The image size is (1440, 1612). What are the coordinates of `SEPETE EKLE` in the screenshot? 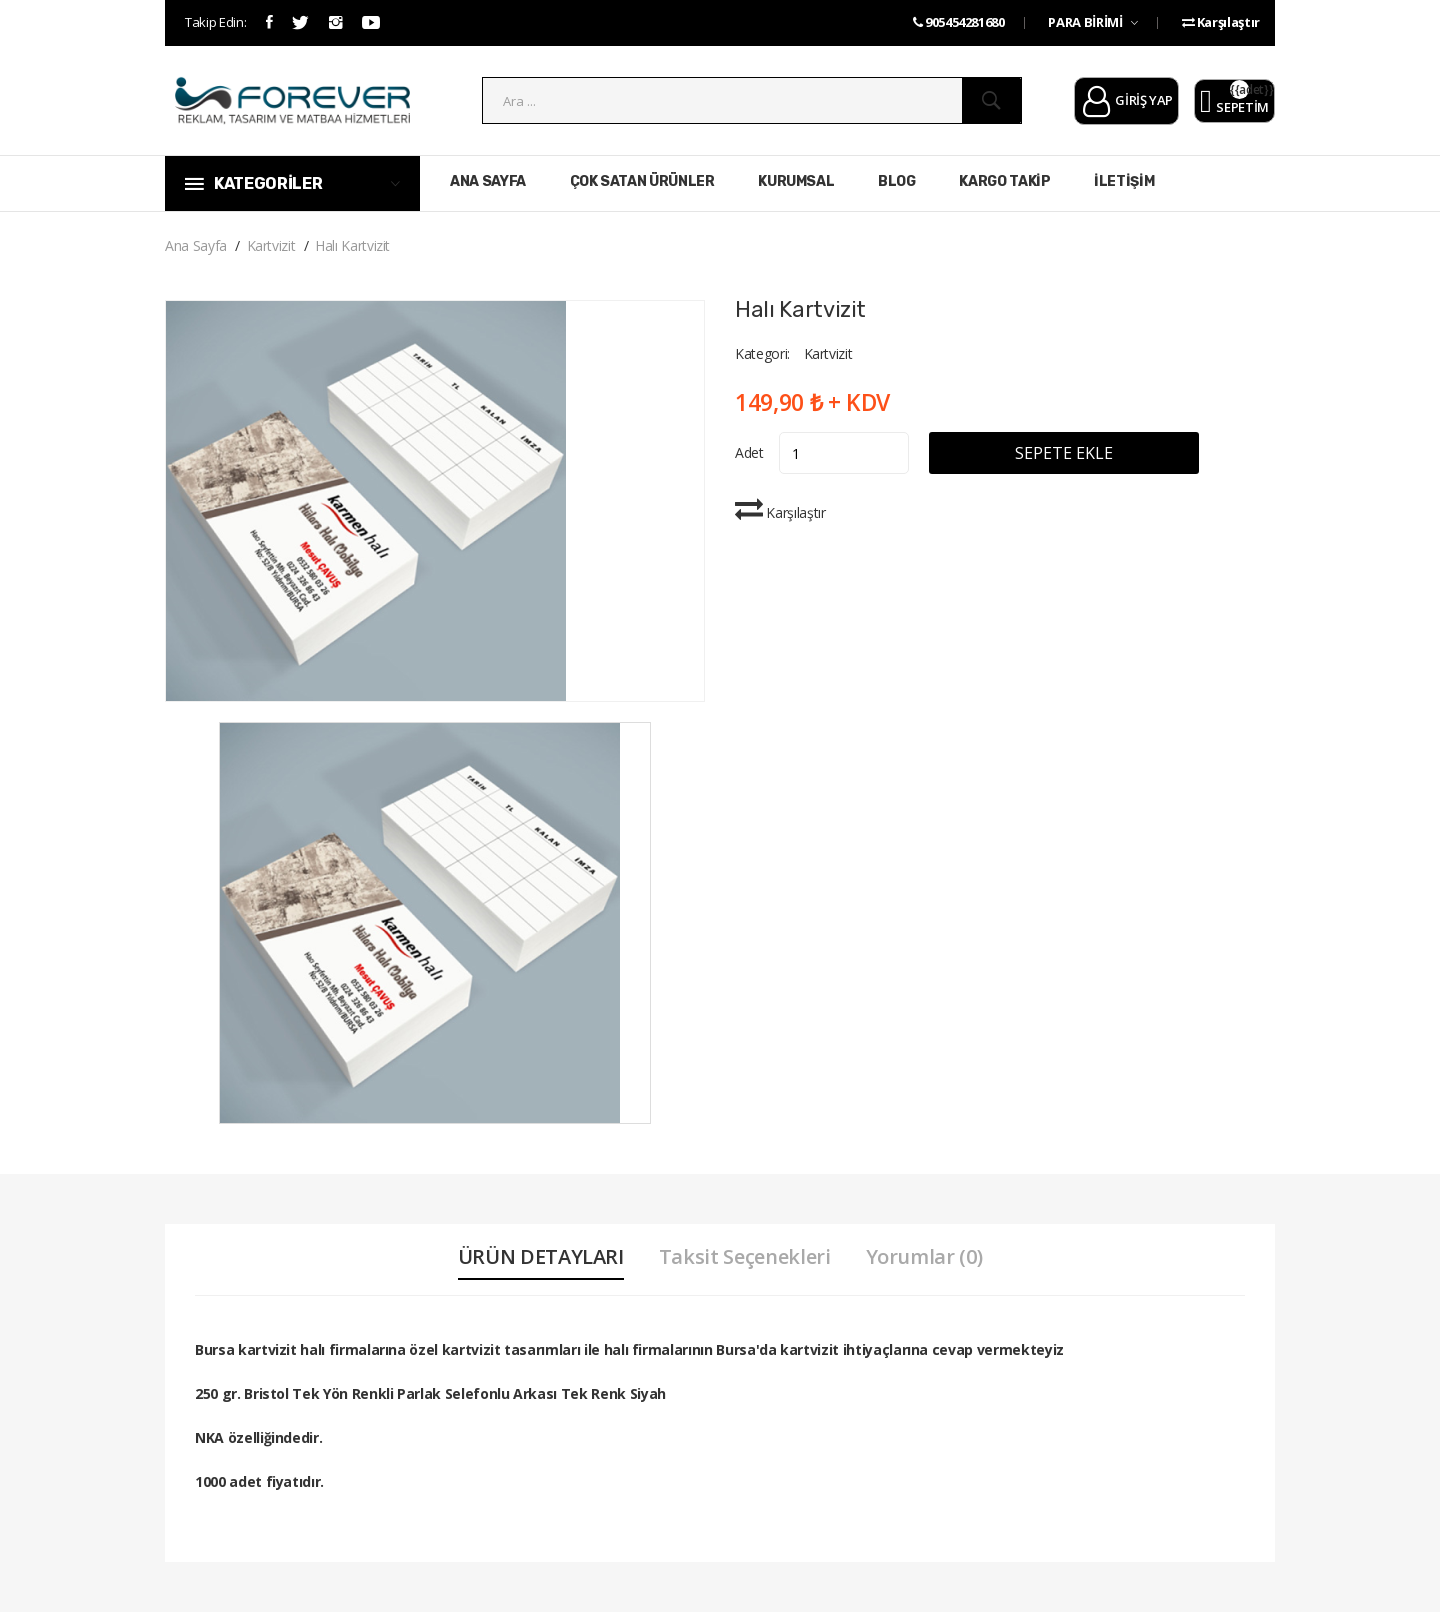 It's located at (1064, 453).